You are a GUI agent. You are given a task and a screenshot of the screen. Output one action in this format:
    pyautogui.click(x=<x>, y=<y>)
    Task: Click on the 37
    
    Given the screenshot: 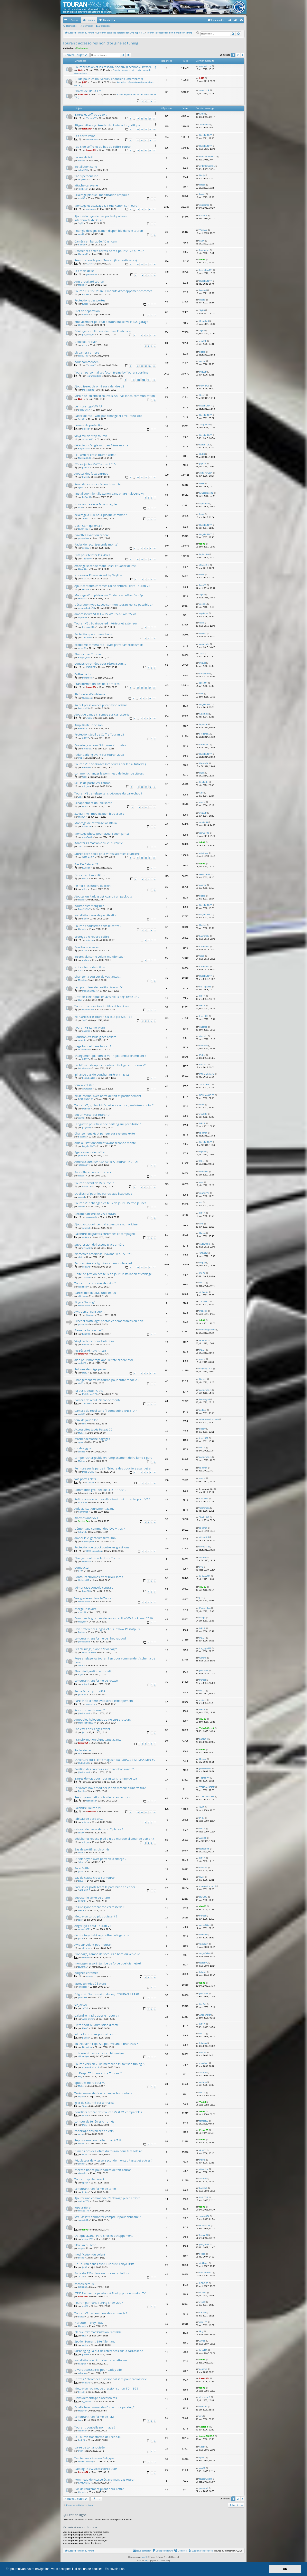 What is the action you would take?
    pyautogui.click(x=142, y=129)
    